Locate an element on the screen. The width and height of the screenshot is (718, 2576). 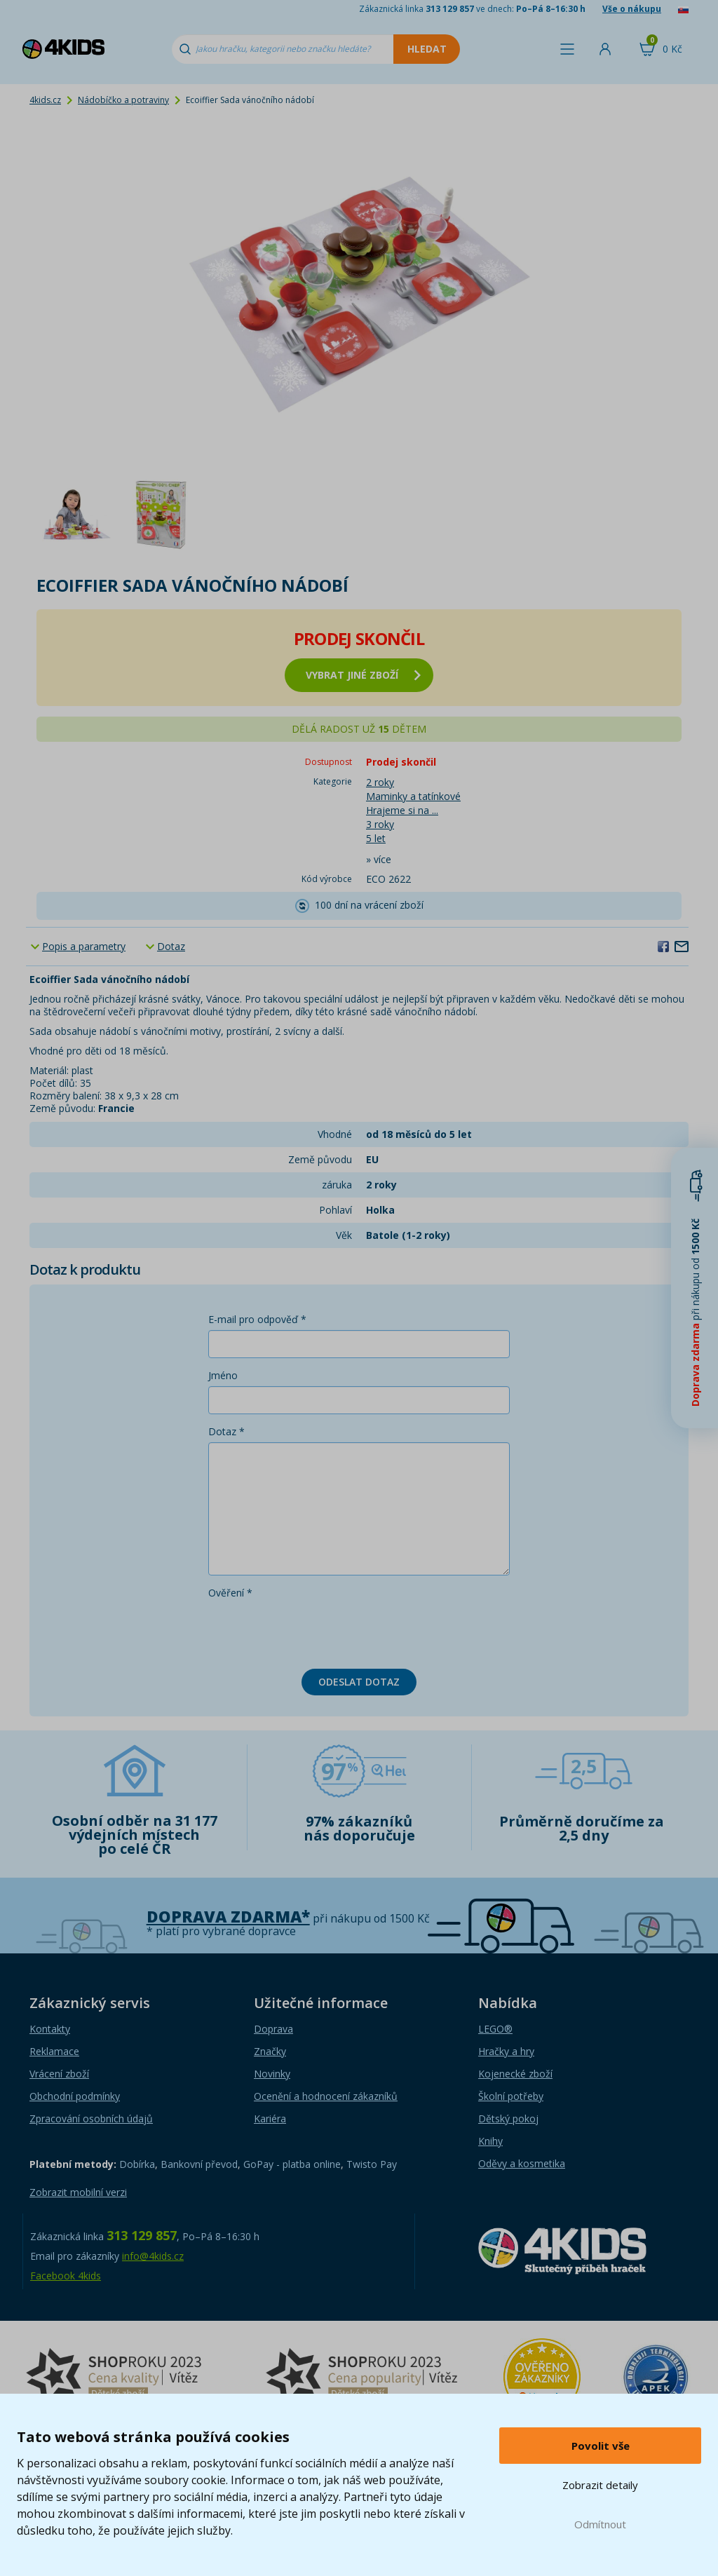
Odeslat dotaz is located at coordinates (359, 1681).